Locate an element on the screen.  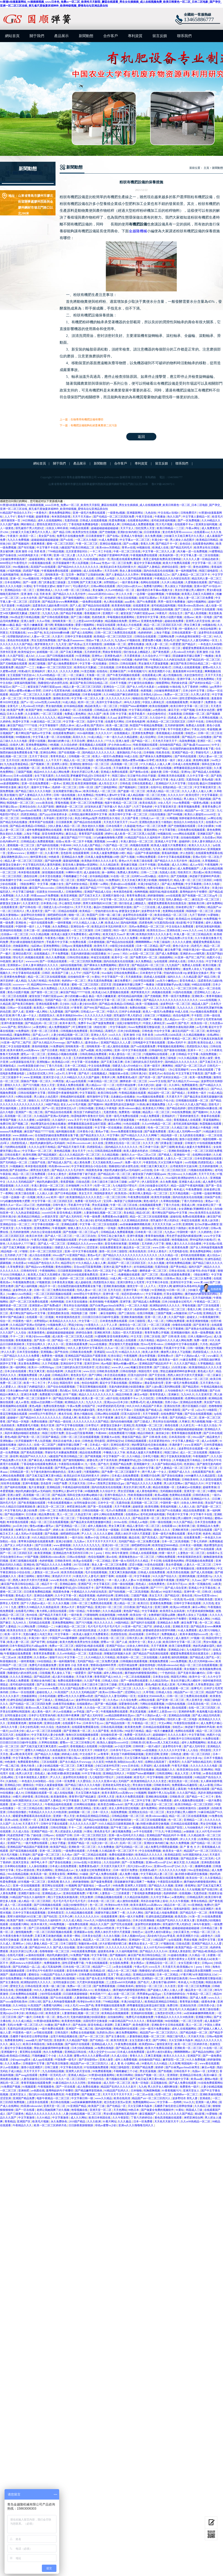
可以看的毛片 is located at coordinates (81, 586).